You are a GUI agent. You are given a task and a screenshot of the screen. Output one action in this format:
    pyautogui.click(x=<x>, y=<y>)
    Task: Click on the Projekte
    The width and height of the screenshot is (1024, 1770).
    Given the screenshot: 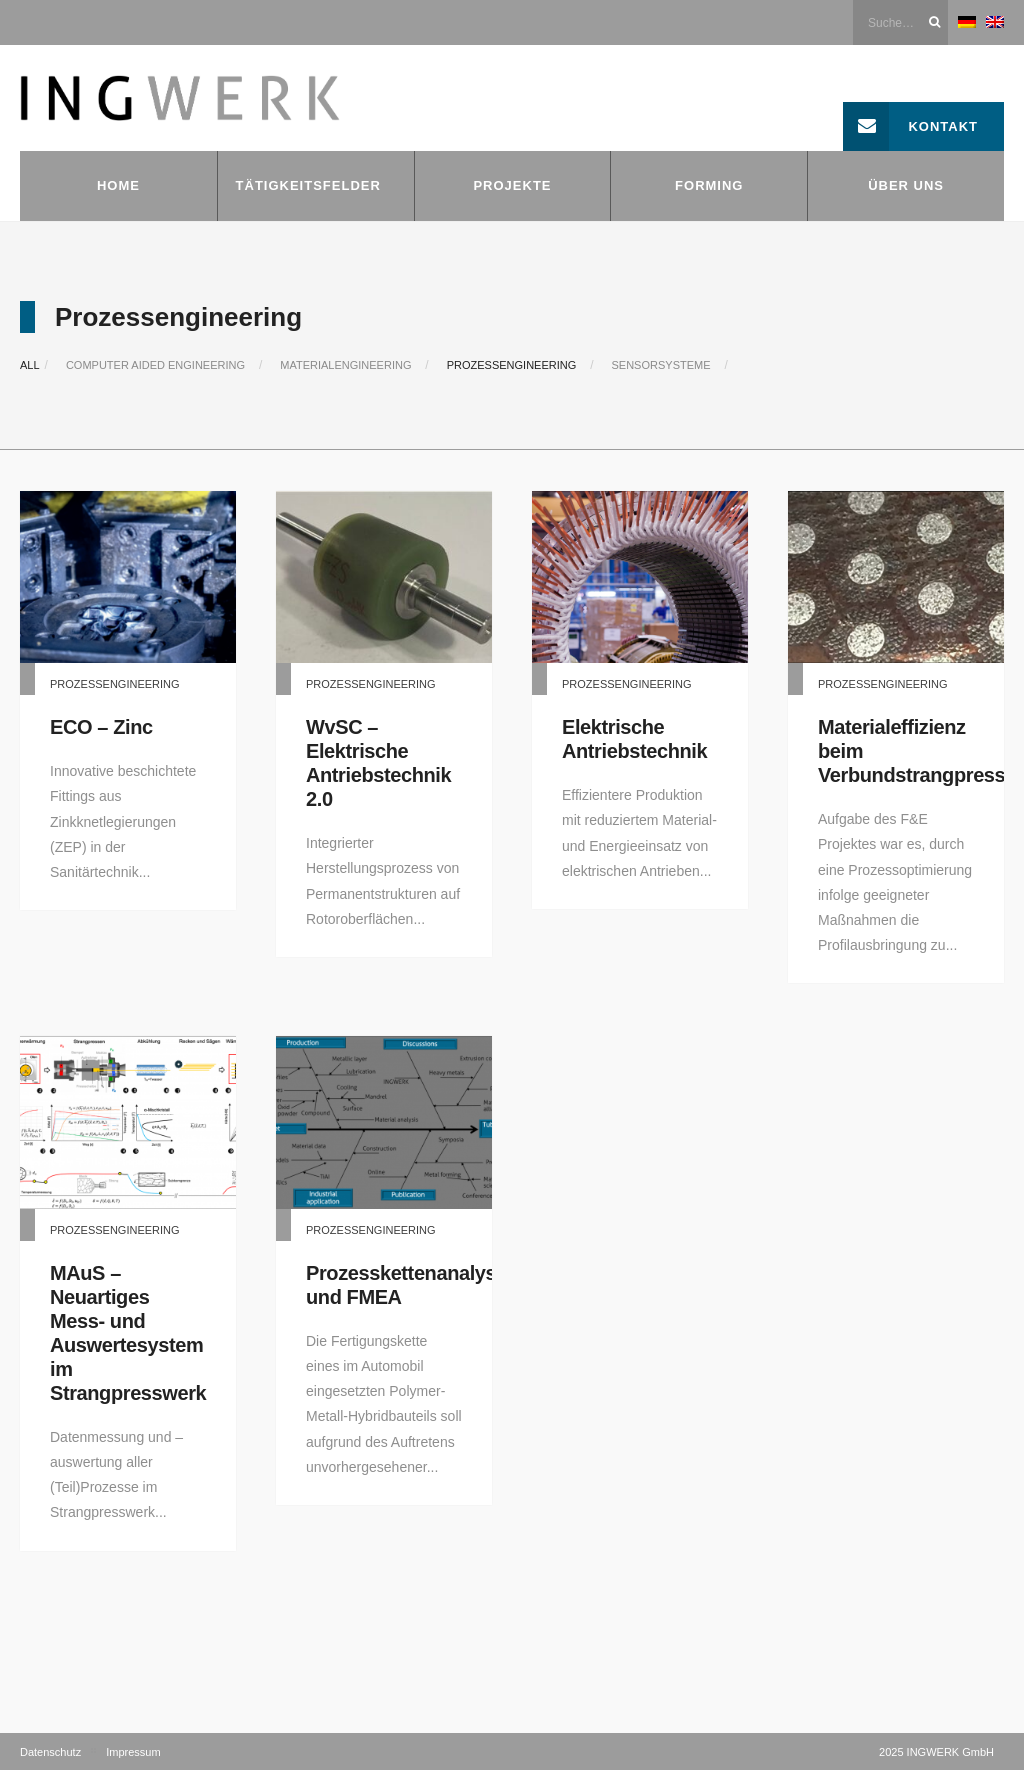 What is the action you would take?
    pyautogui.click(x=512, y=185)
    